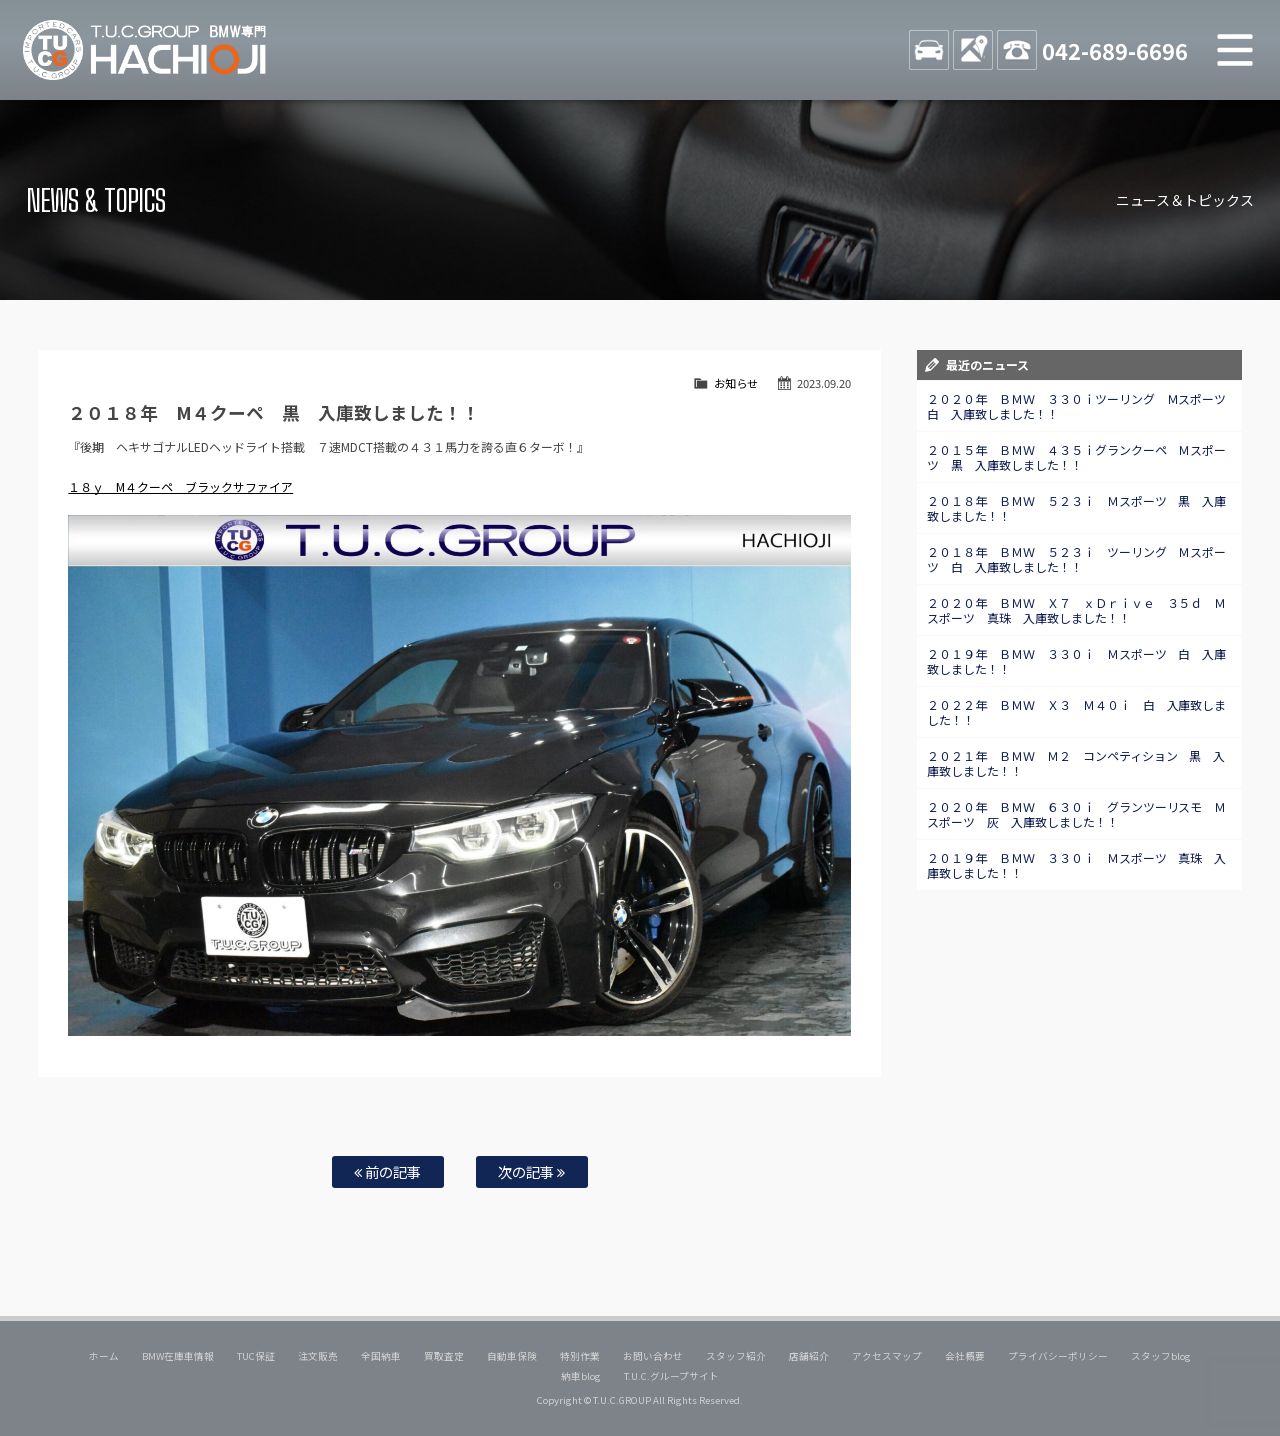 This screenshot has height=1436, width=1280. Describe the element at coordinates (444, 1356) in the screenshot. I see `買取査定` at that location.